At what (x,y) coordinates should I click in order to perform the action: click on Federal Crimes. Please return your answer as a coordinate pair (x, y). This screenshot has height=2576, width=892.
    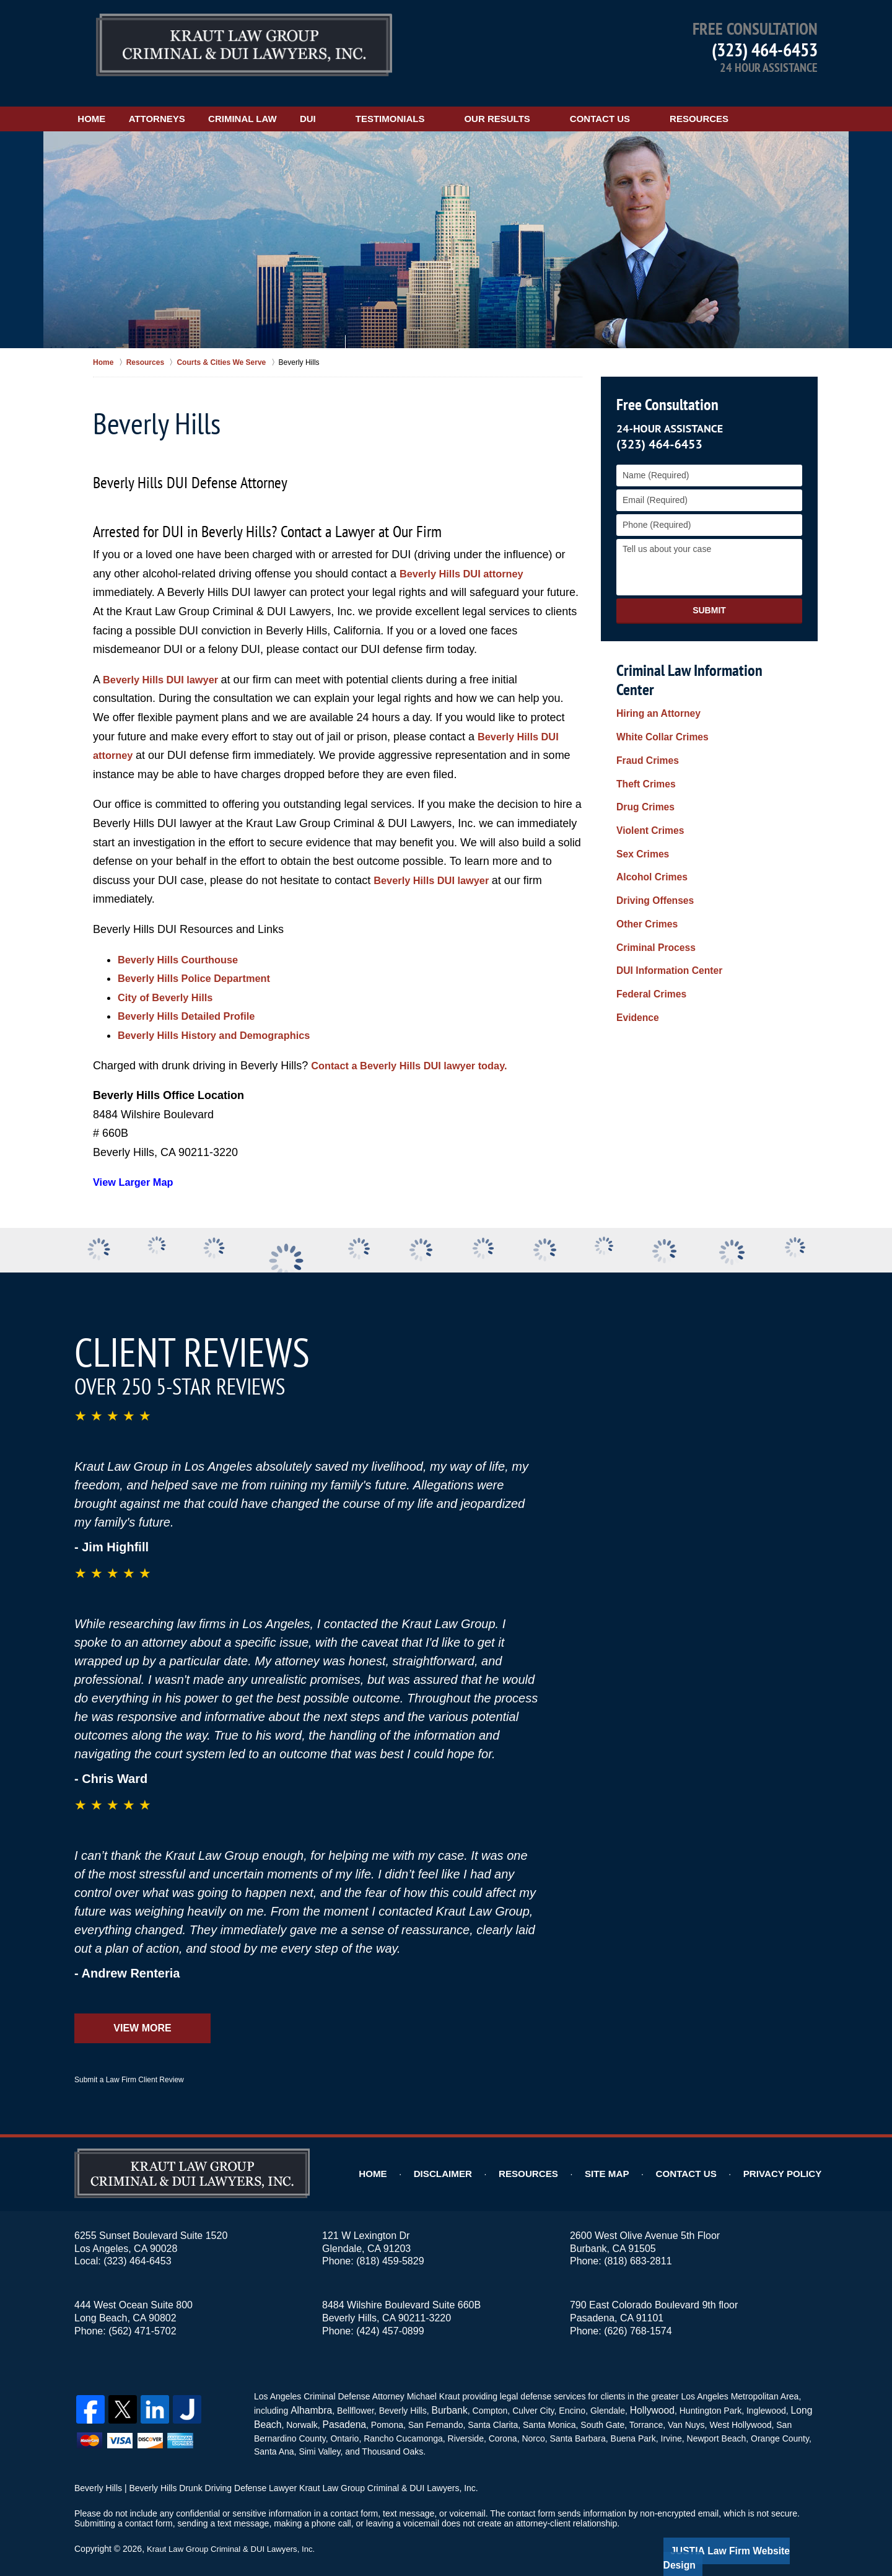
    Looking at the image, I should click on (647, 919).